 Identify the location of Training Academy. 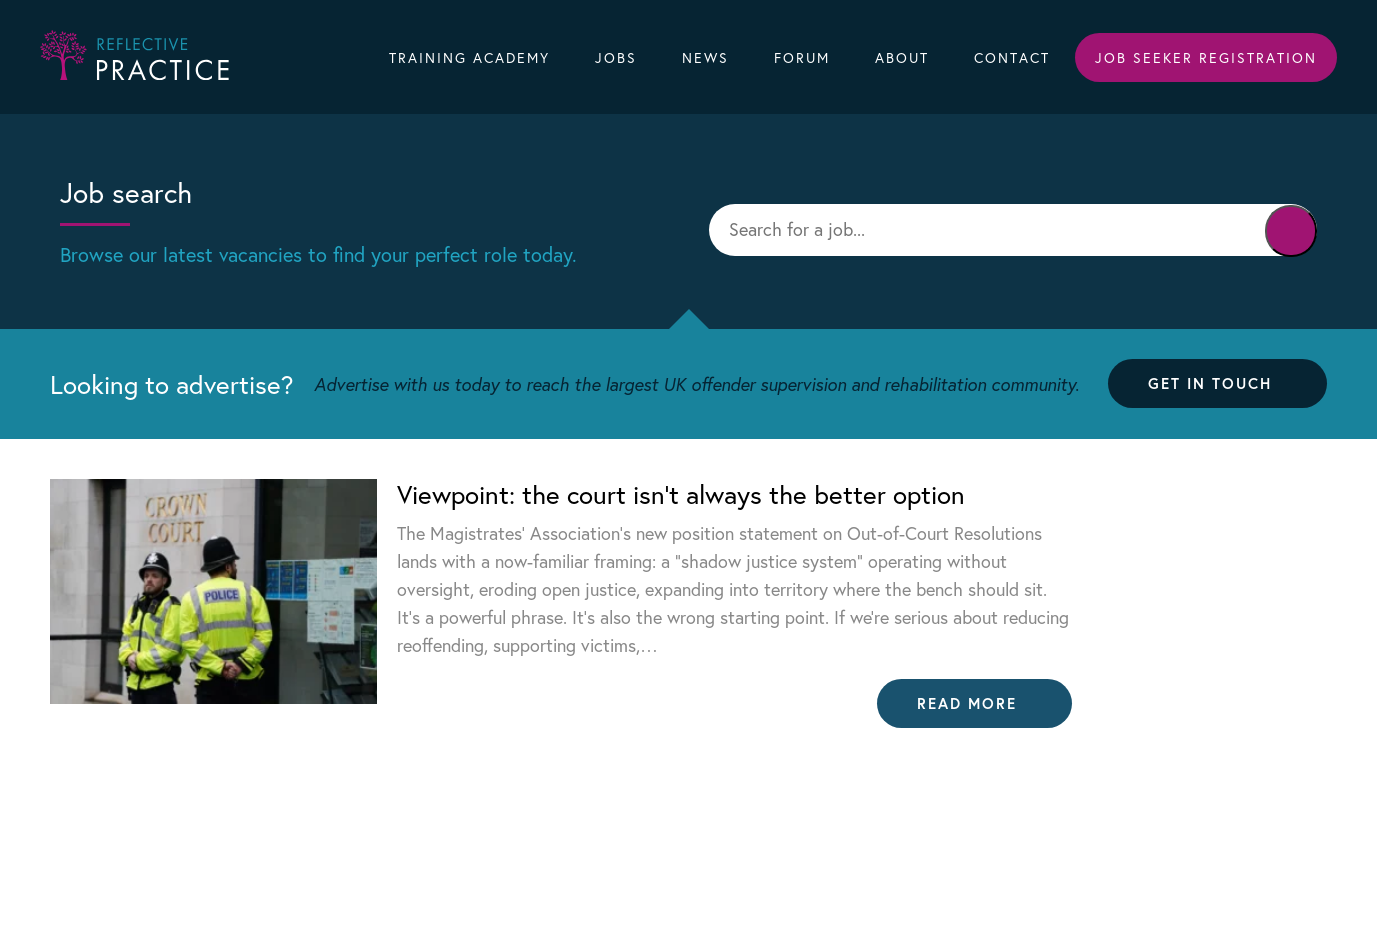
(469, 57).